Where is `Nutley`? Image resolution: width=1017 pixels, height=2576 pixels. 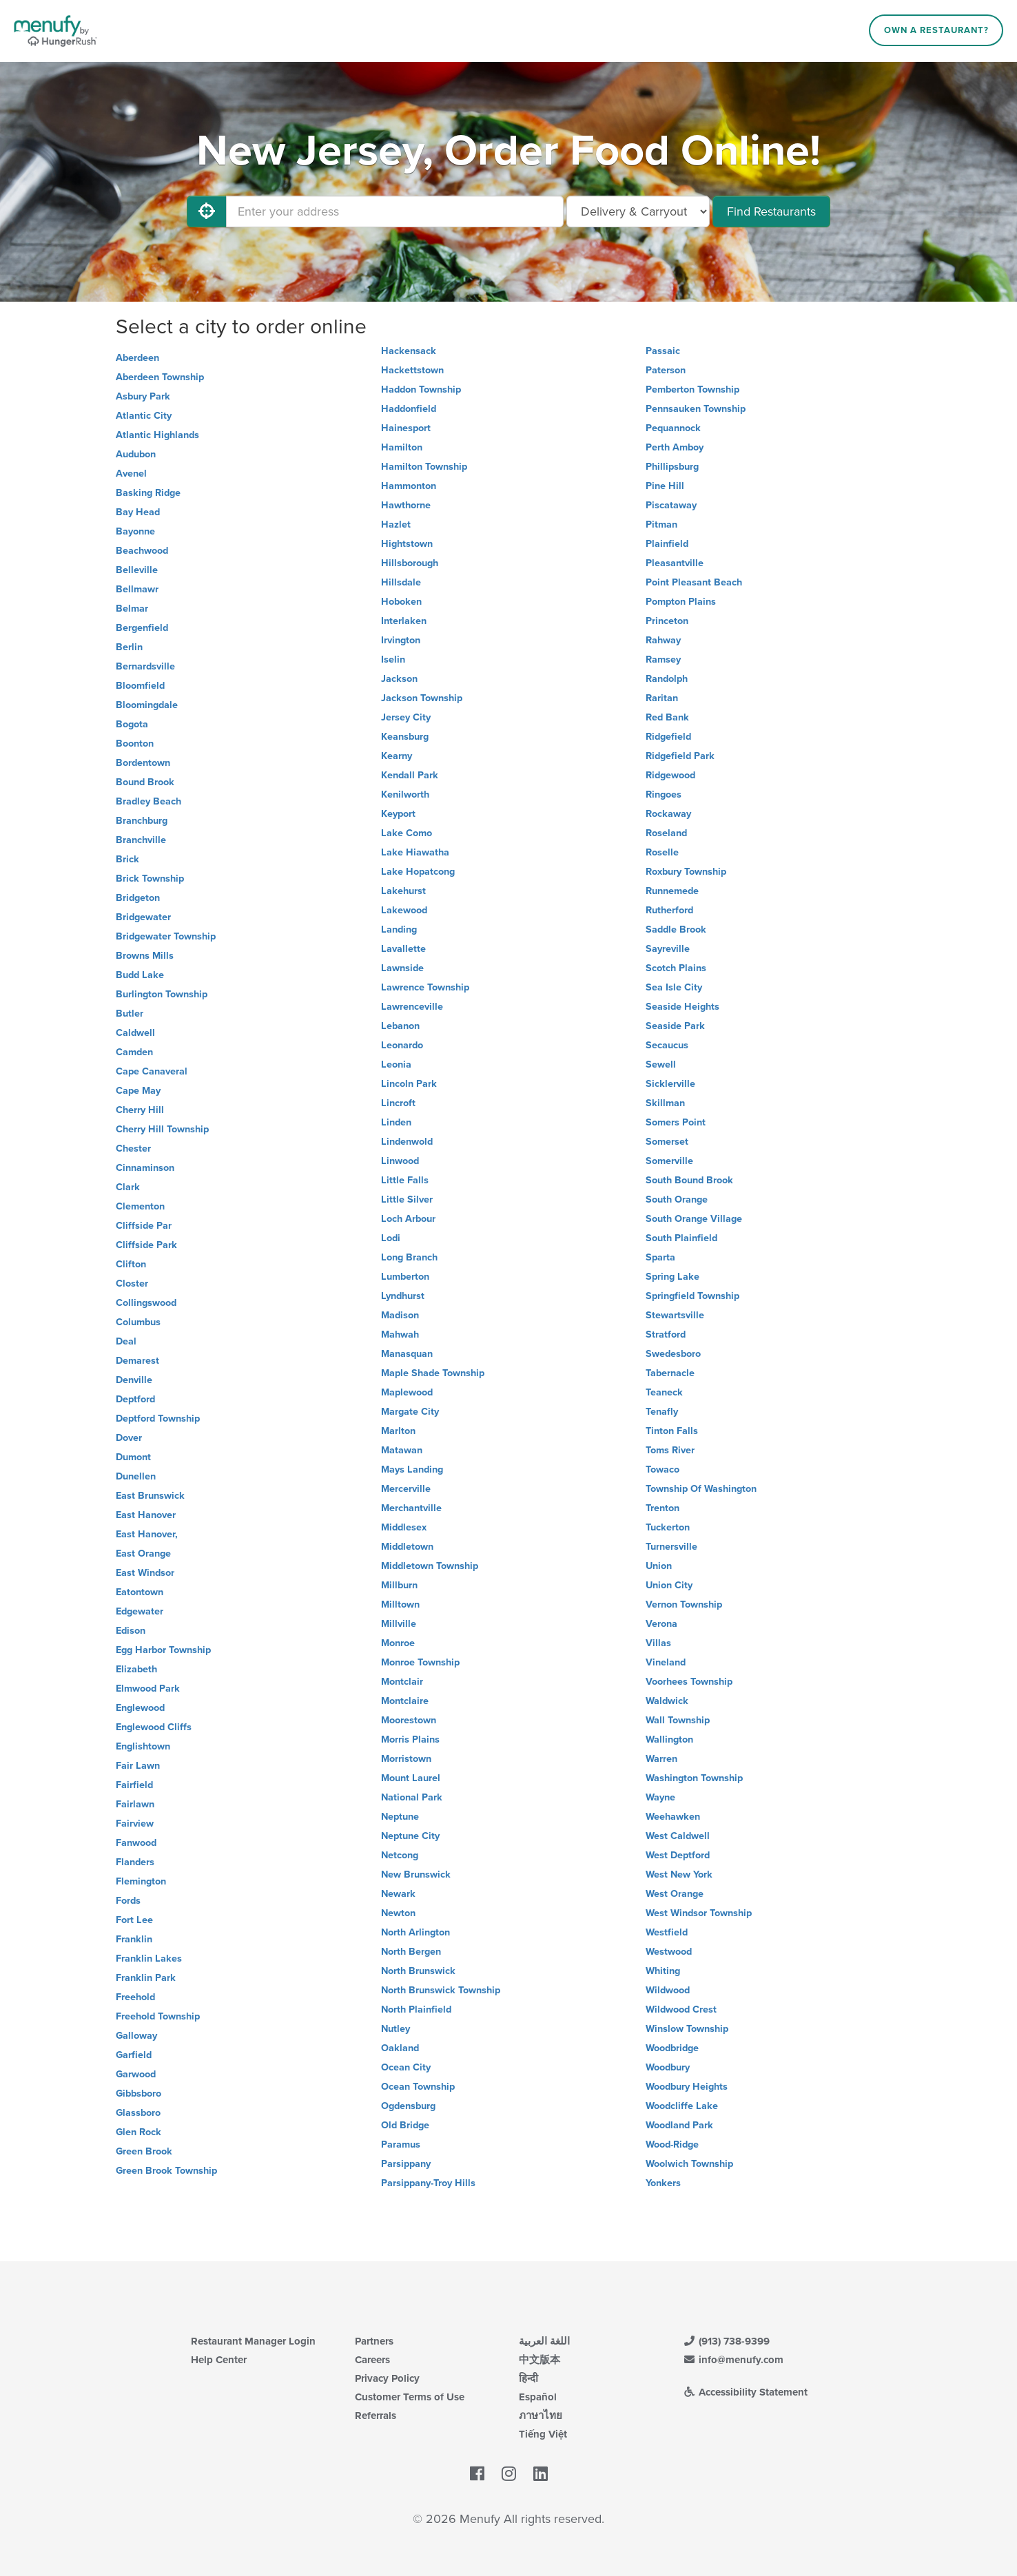
Nutley is located at coordinates (395, 2029).